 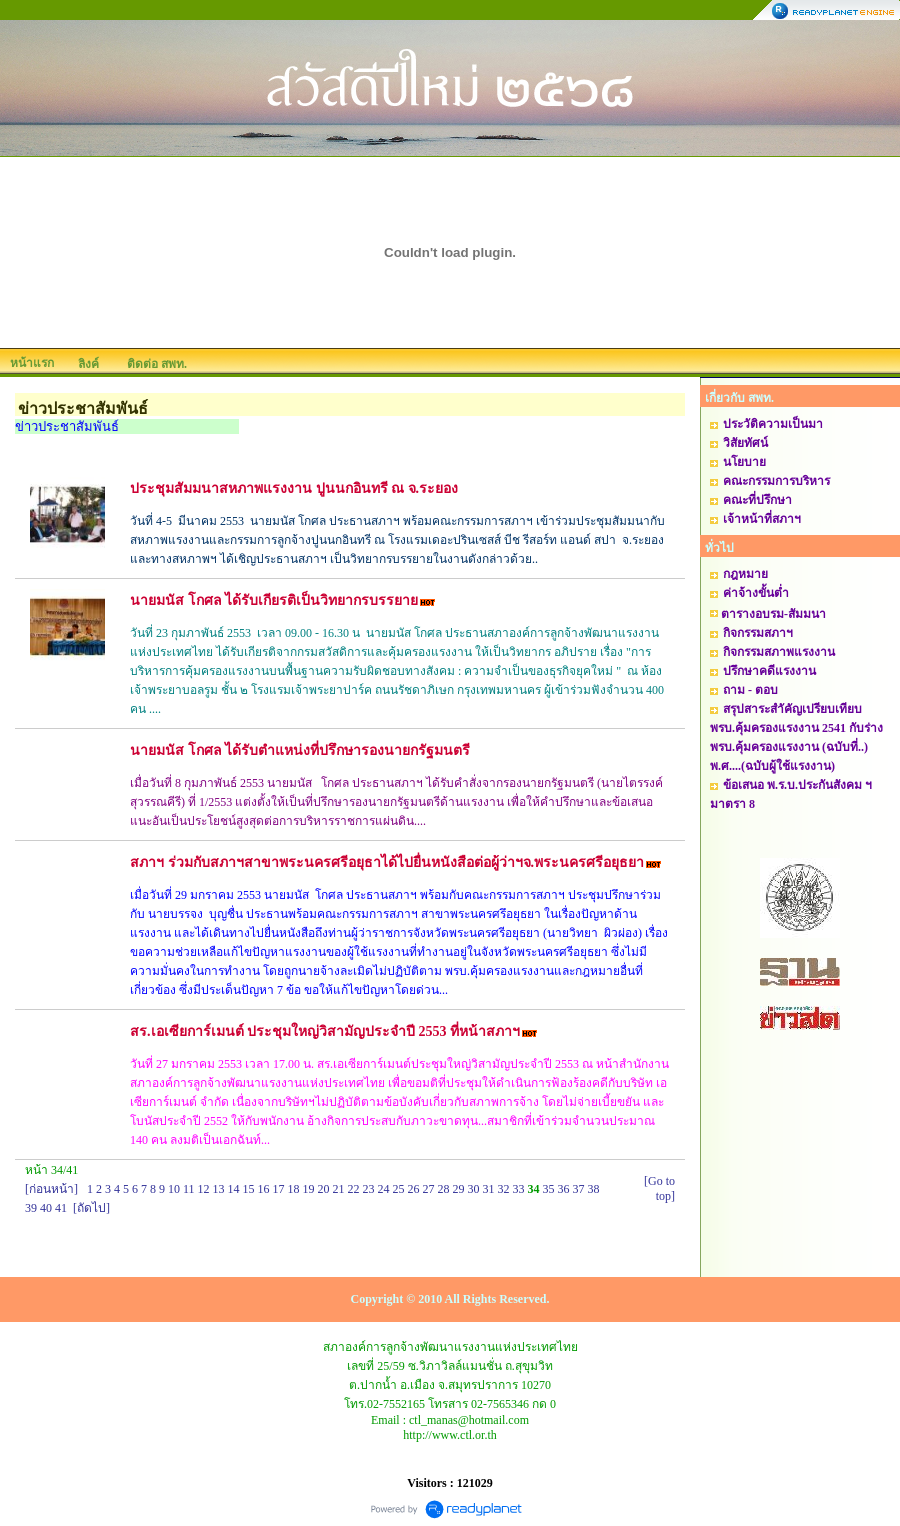 What do you see at coordinates (249, 1189) in the screenshot?
I see `15` at bounding box center [249, 1189].